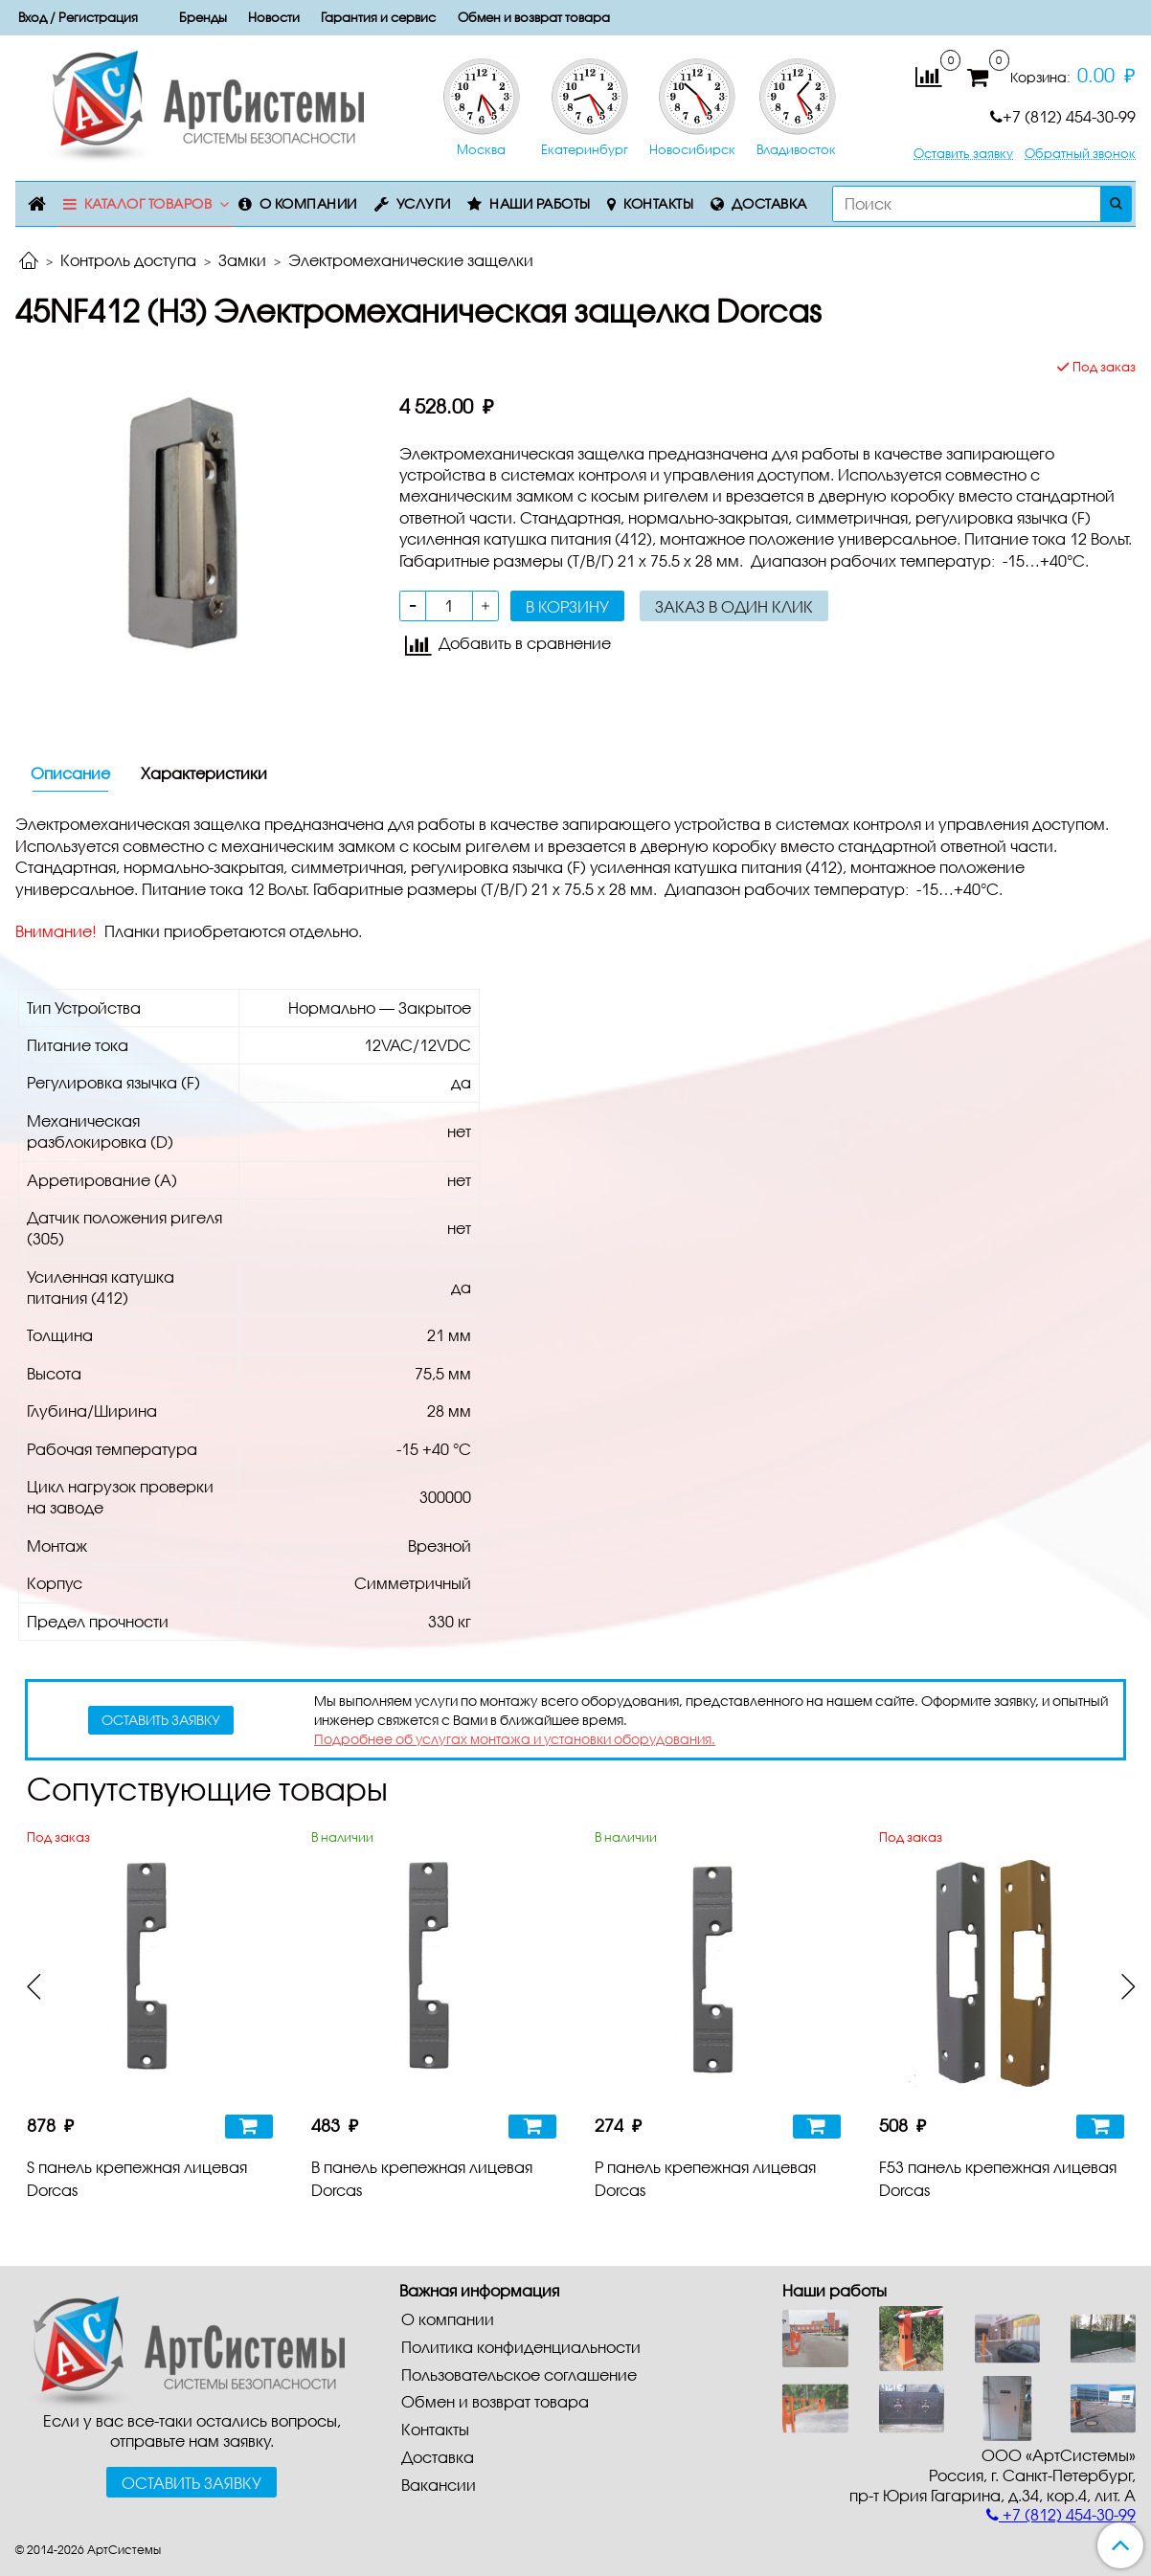  Describe the element at coordinates (998, 2178) in the screenshot. I see `F53 панель крепежная лицевая Dorcas` at that location.